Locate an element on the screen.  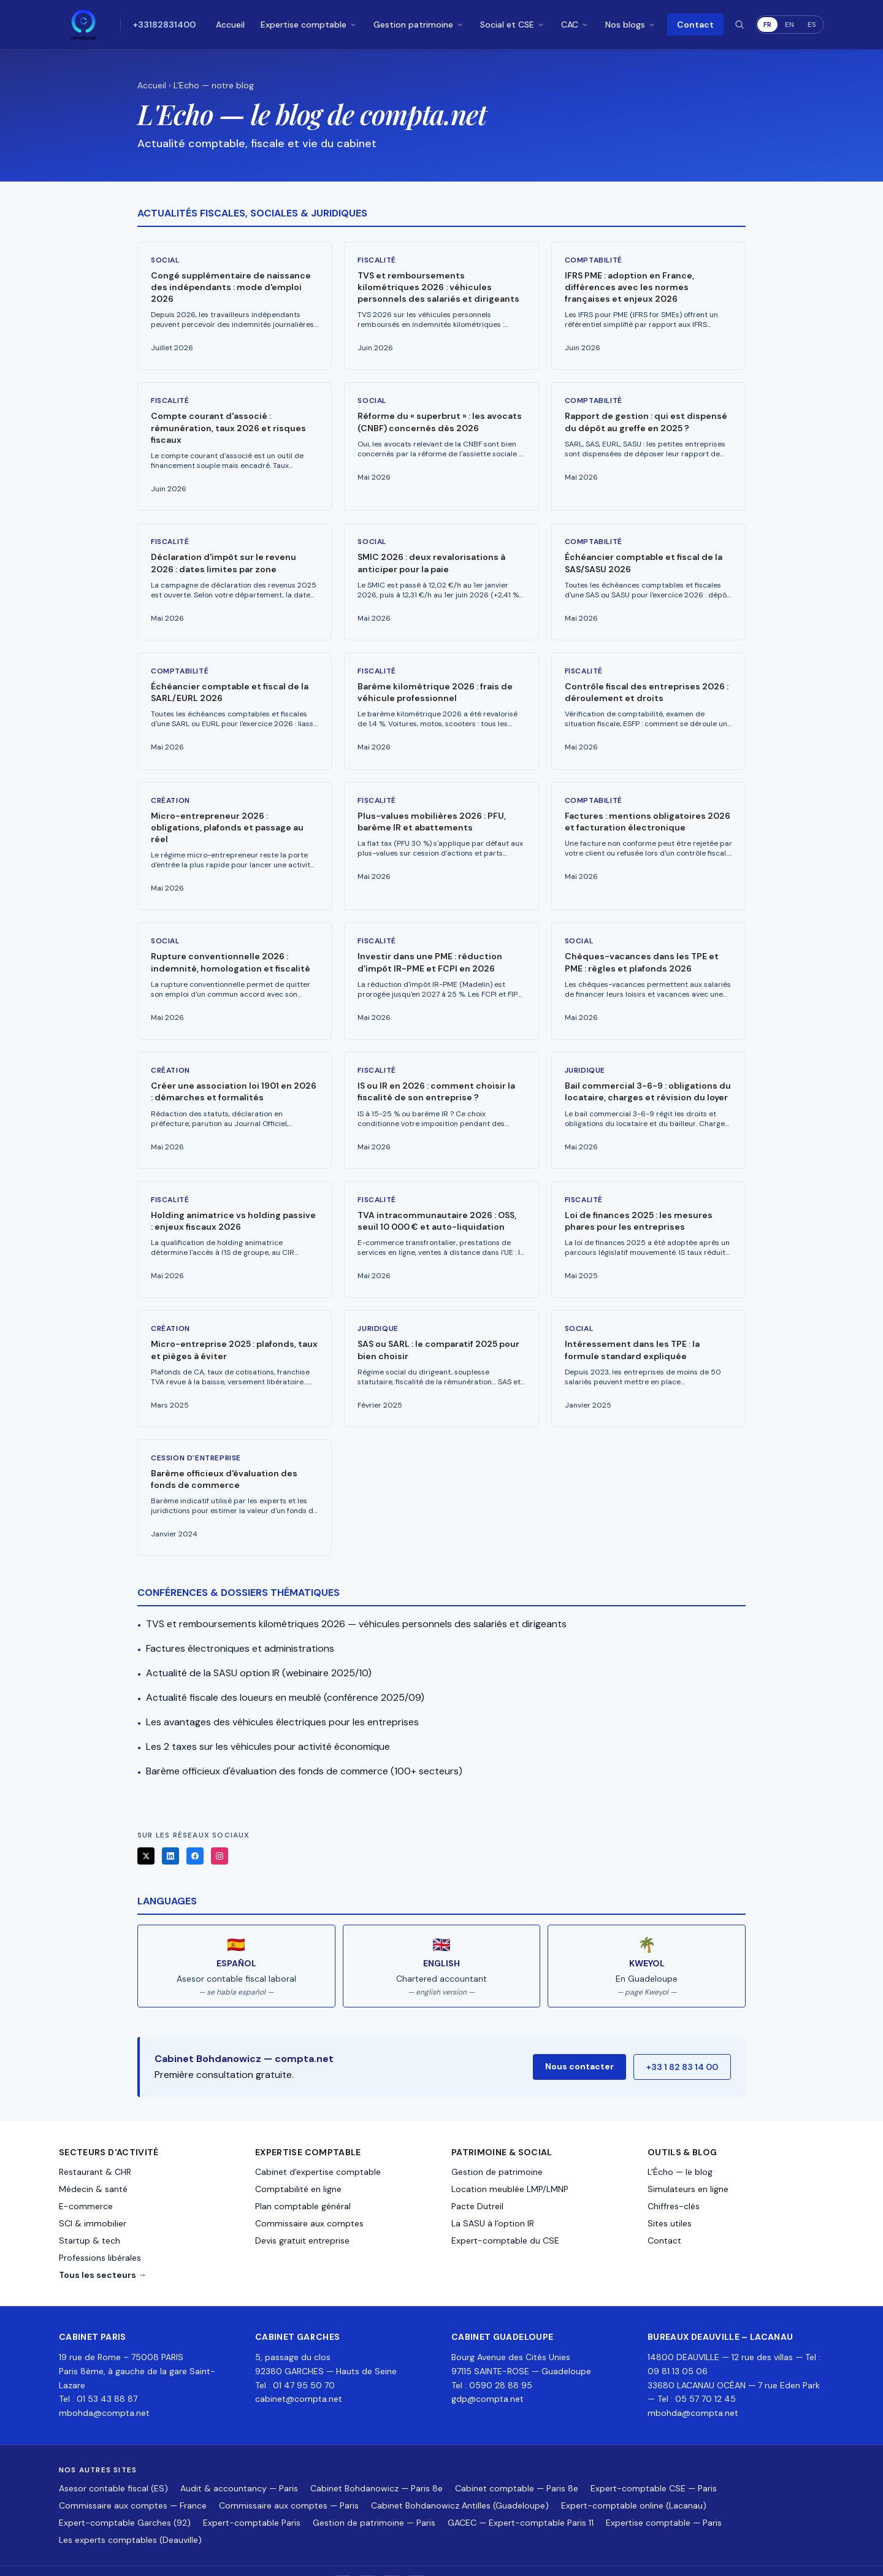
Chiffres-clés is located at coordinates (674, 2179).